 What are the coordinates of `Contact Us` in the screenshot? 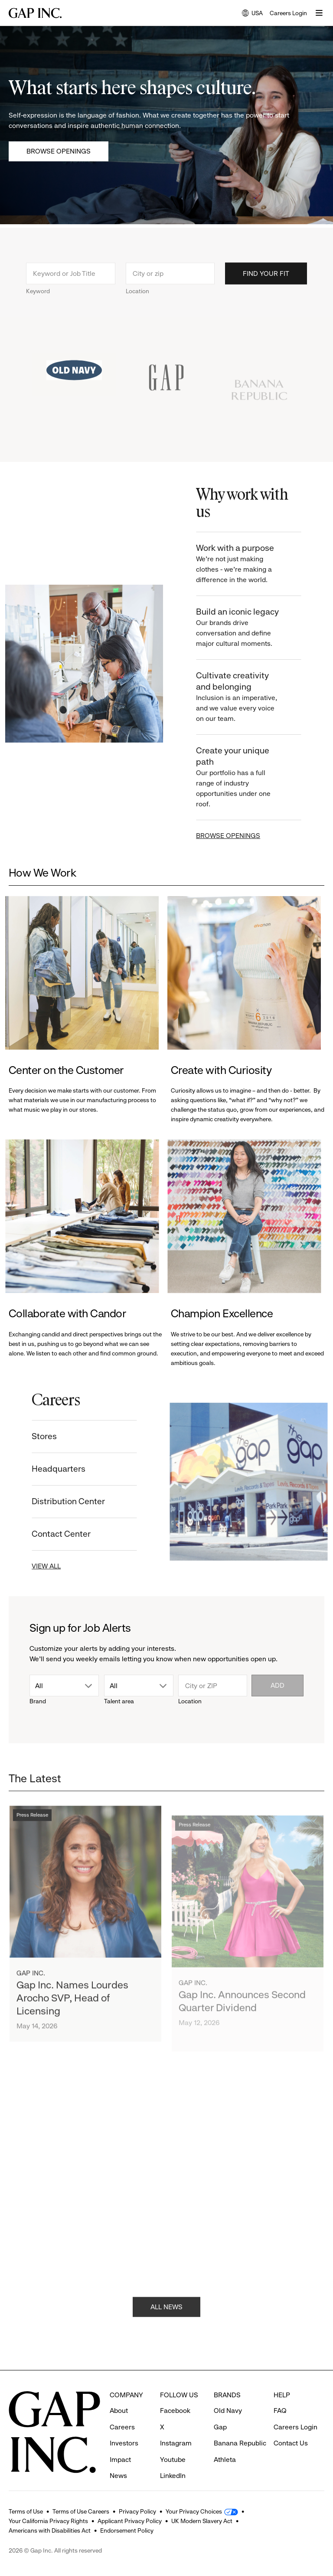 It's located at (291, 2427).